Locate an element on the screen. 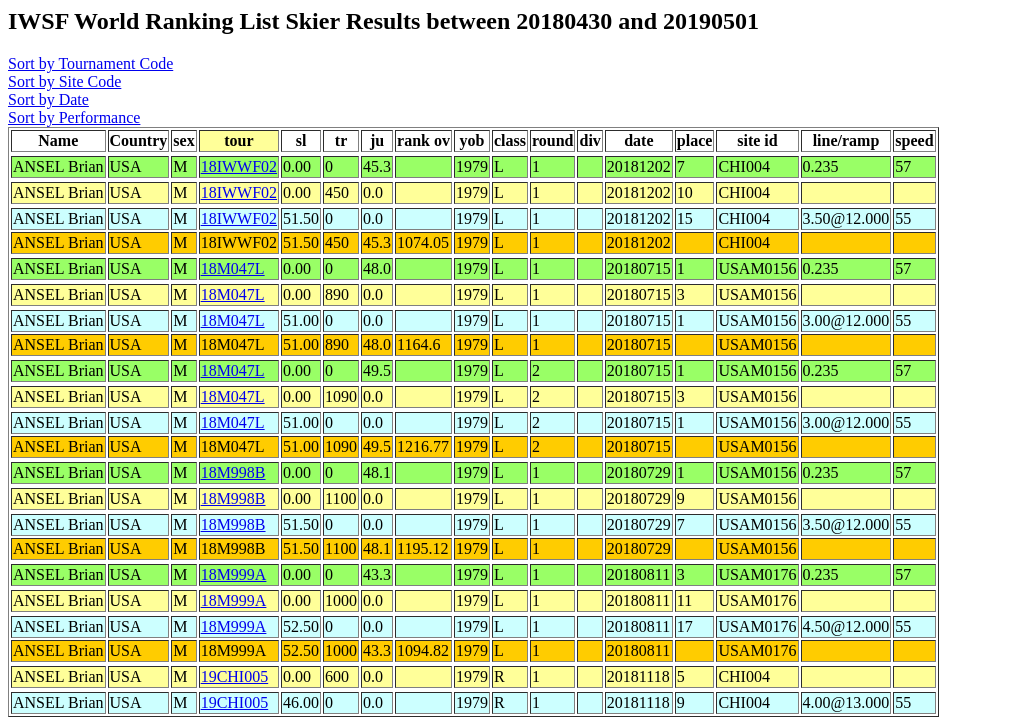 The width and height of the screenshot is (1024, 725). Sort by Date is located at coordinates (48, 99).